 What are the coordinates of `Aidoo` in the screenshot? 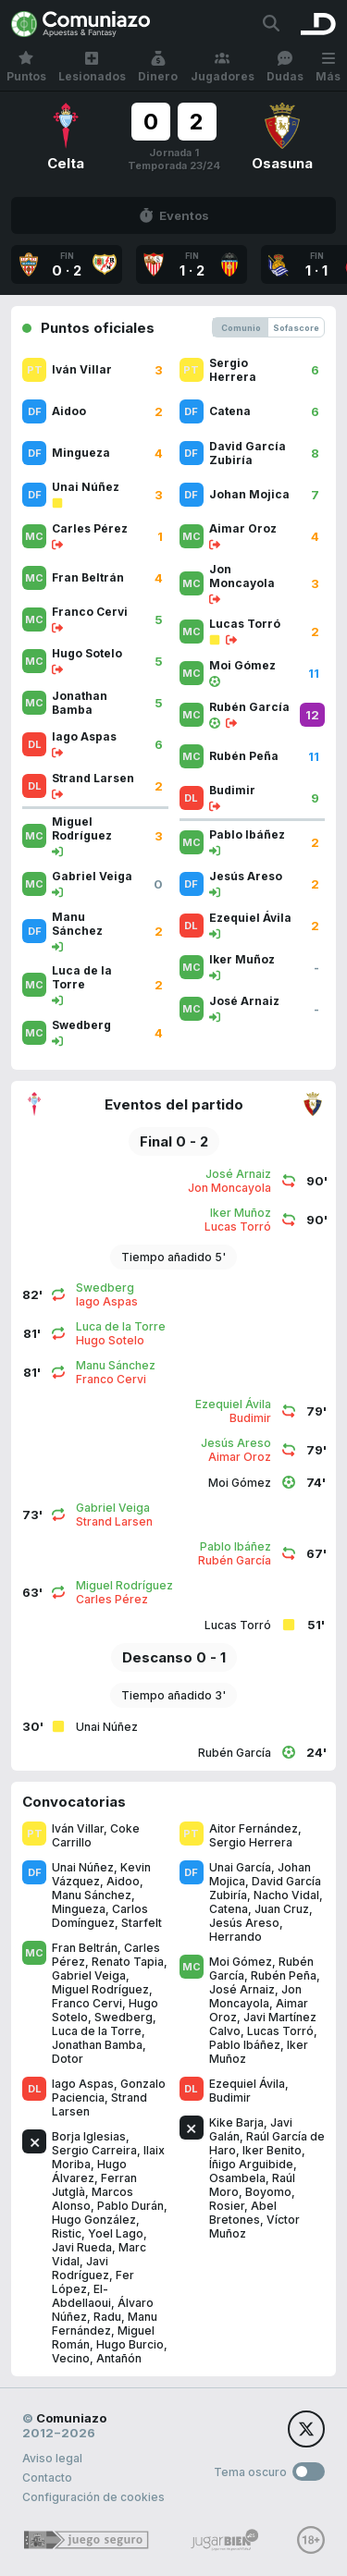 It's located at (123, 1881).